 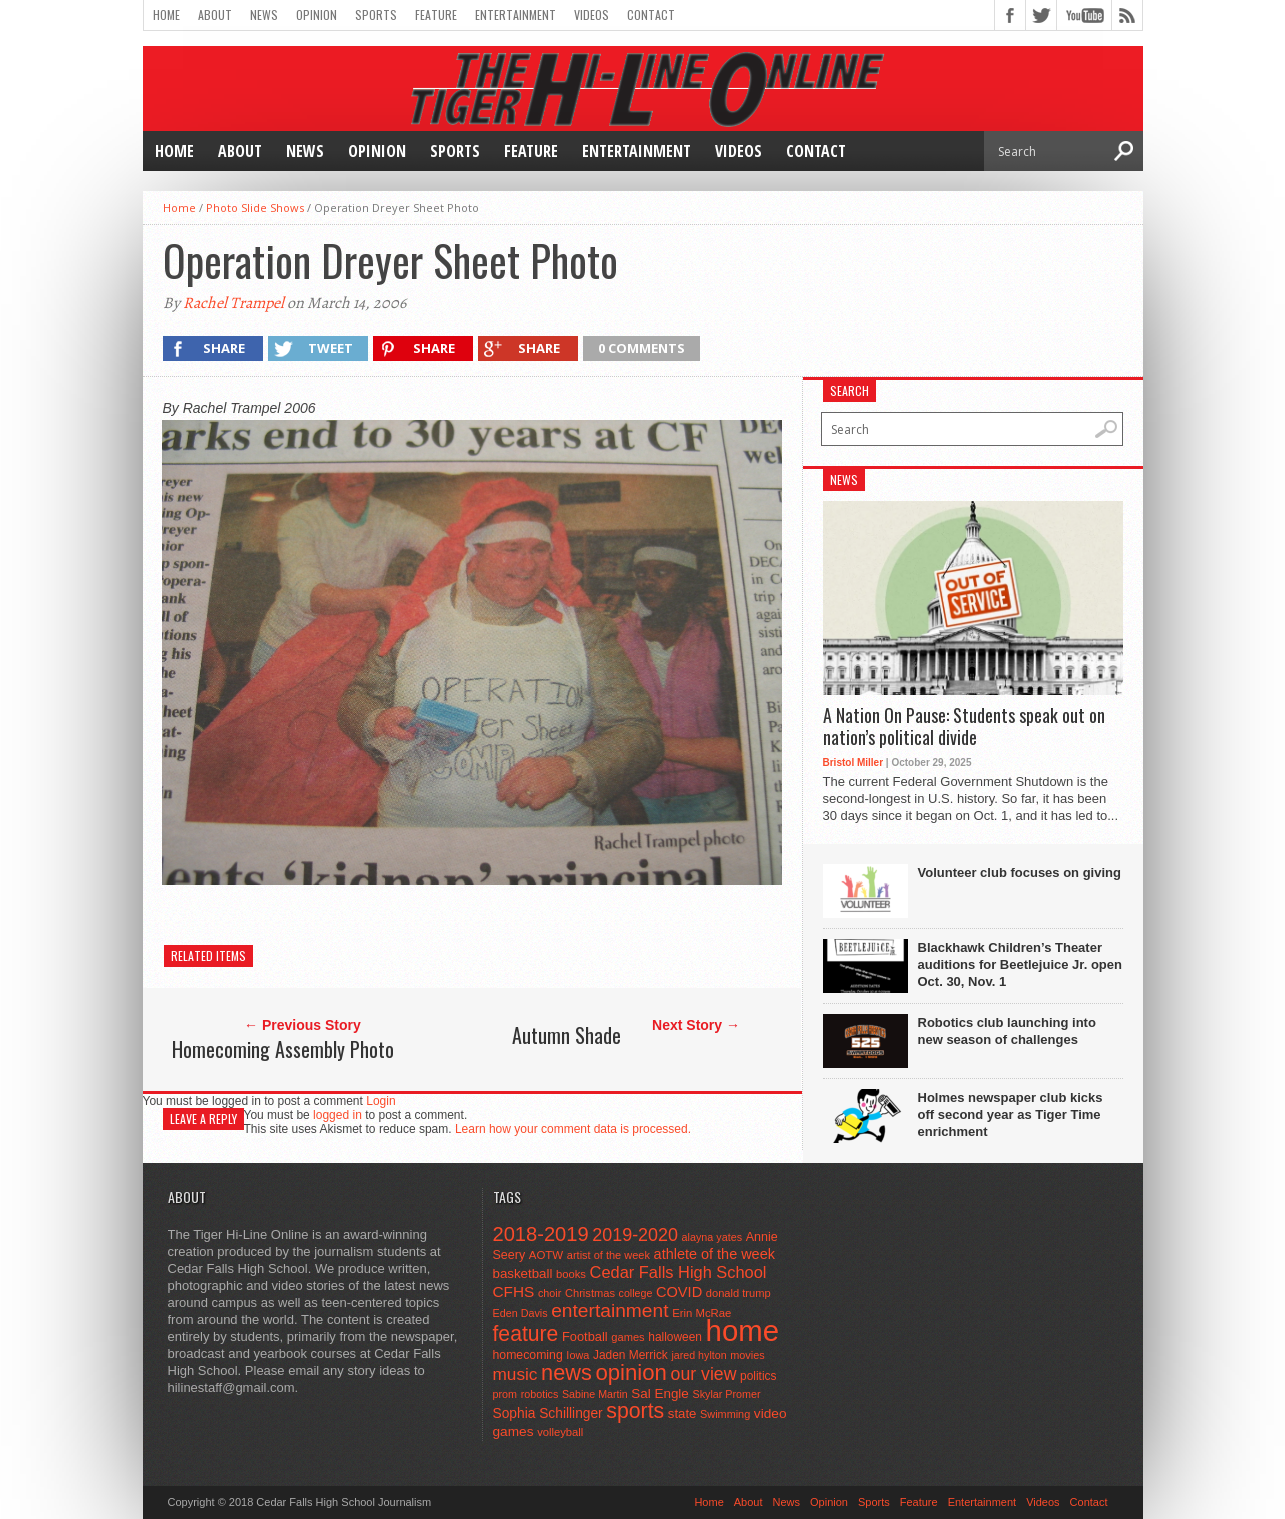 I want to click on Sports, so click(x=376, y=14).